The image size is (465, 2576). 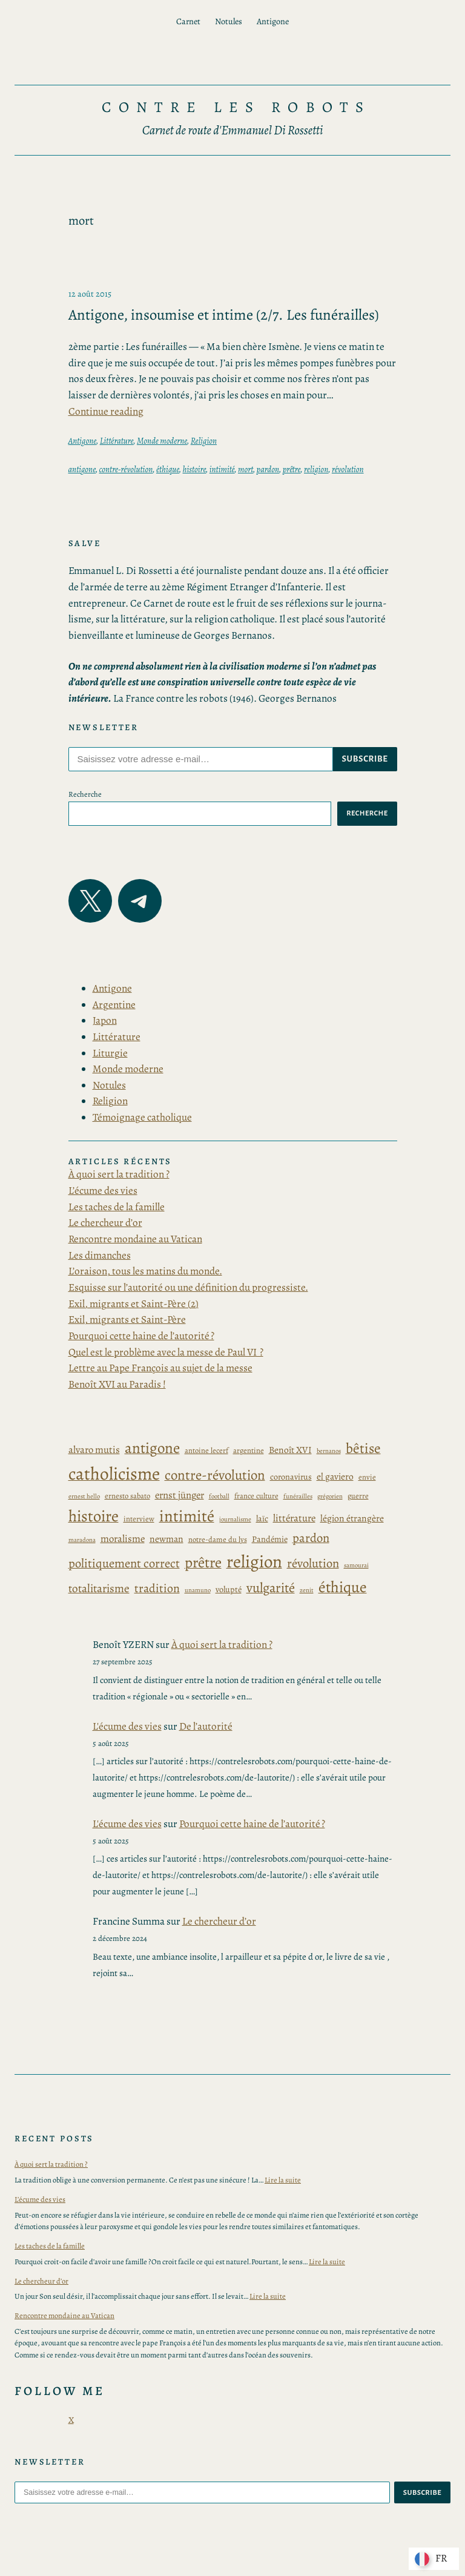 What do you see at coordinates (105, 1223) in the screenshot?
I see `Le chercheur d’or` at bounding box center [105, 1223].